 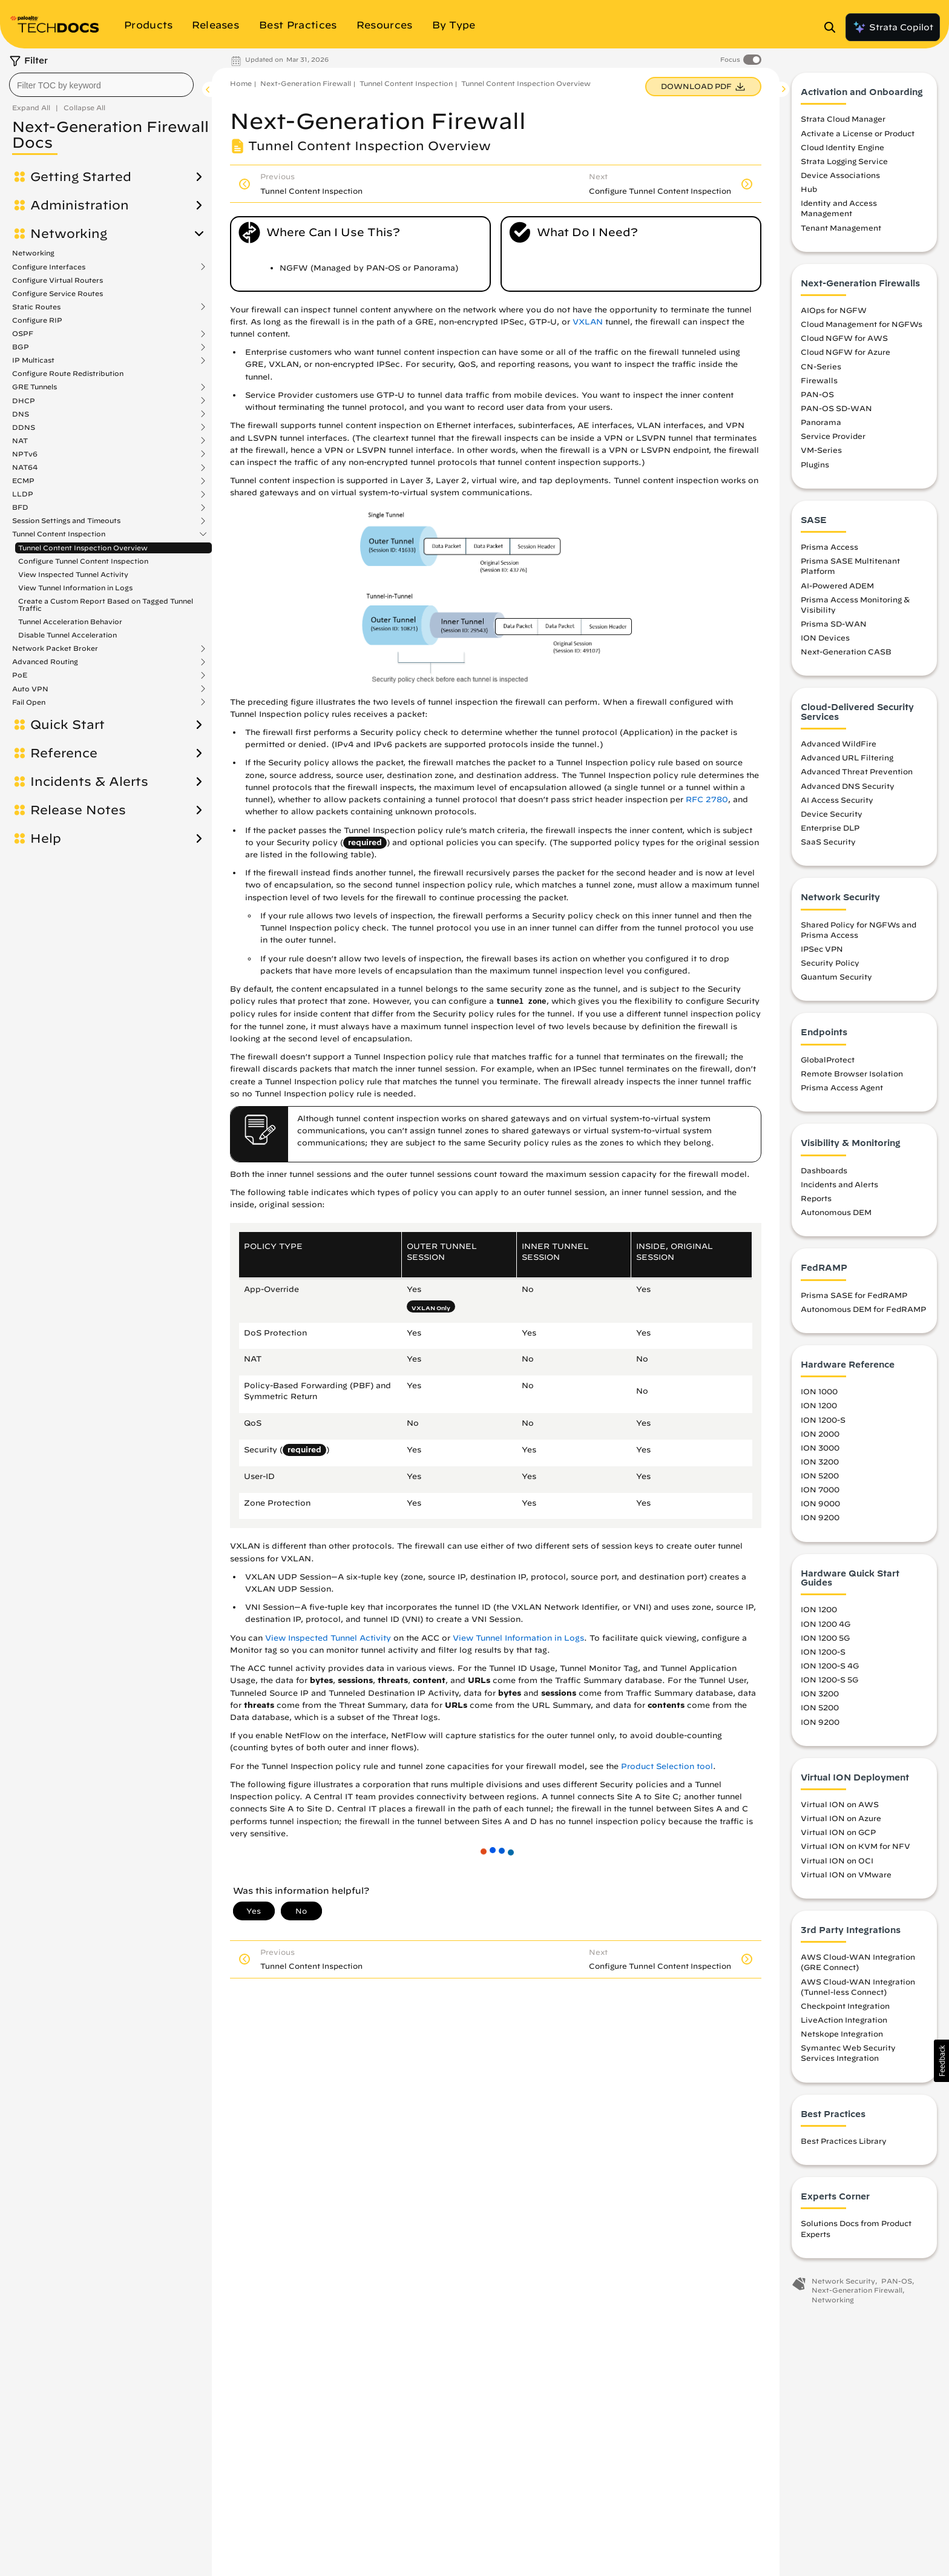 What do you see at coordinates (45, 838) in the screenshot?
I see `Help` at bounding box center [45, 838].